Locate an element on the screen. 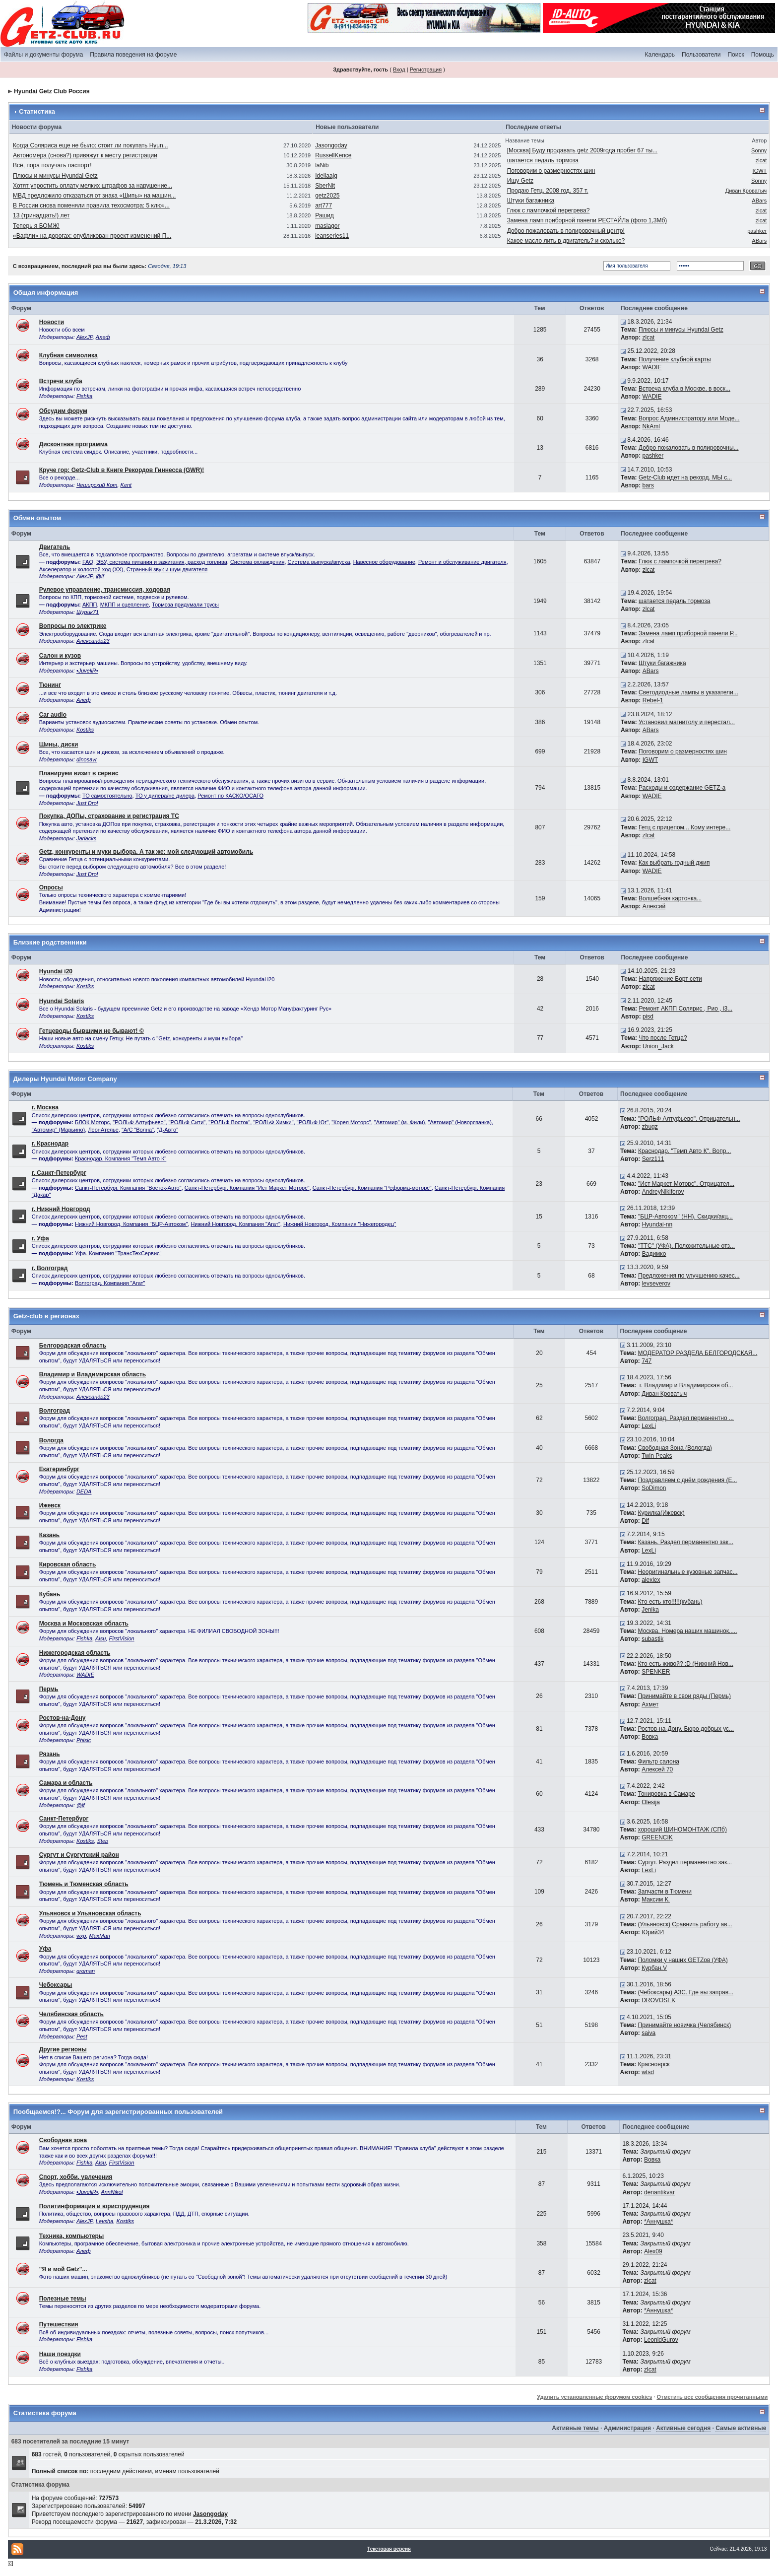 The height and width of the screenshot is (2576, 778). Как выбрать годный джип is located at coordinates (674, 862).